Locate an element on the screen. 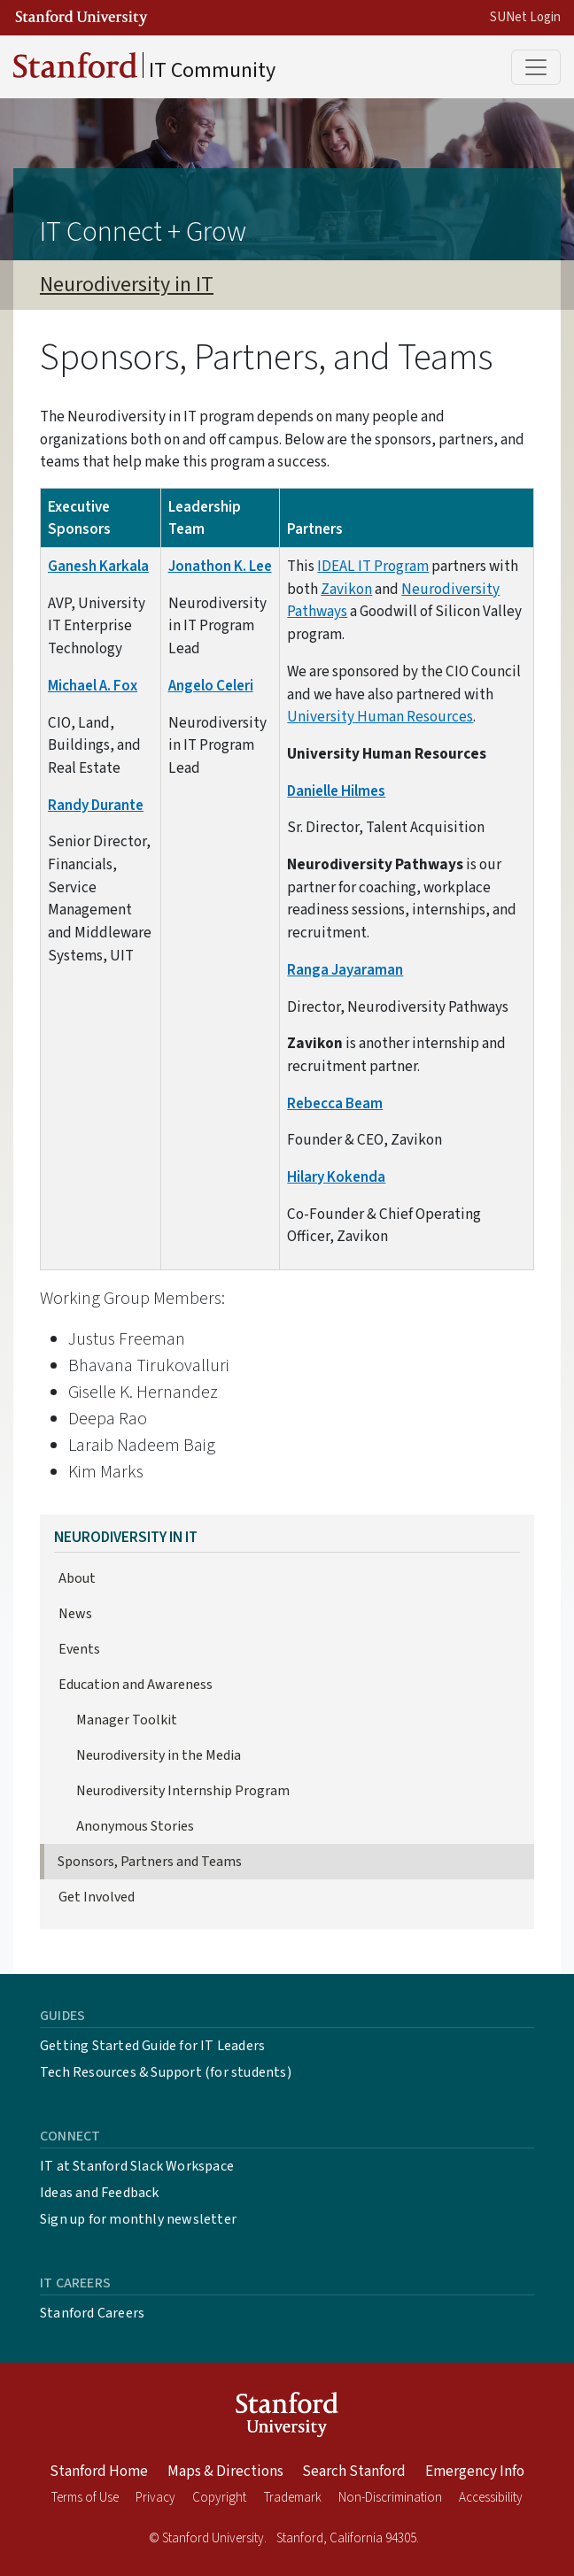 The height and width of the screenshot is (2576, 574). Privacy is located at coordinates (155, 2497).